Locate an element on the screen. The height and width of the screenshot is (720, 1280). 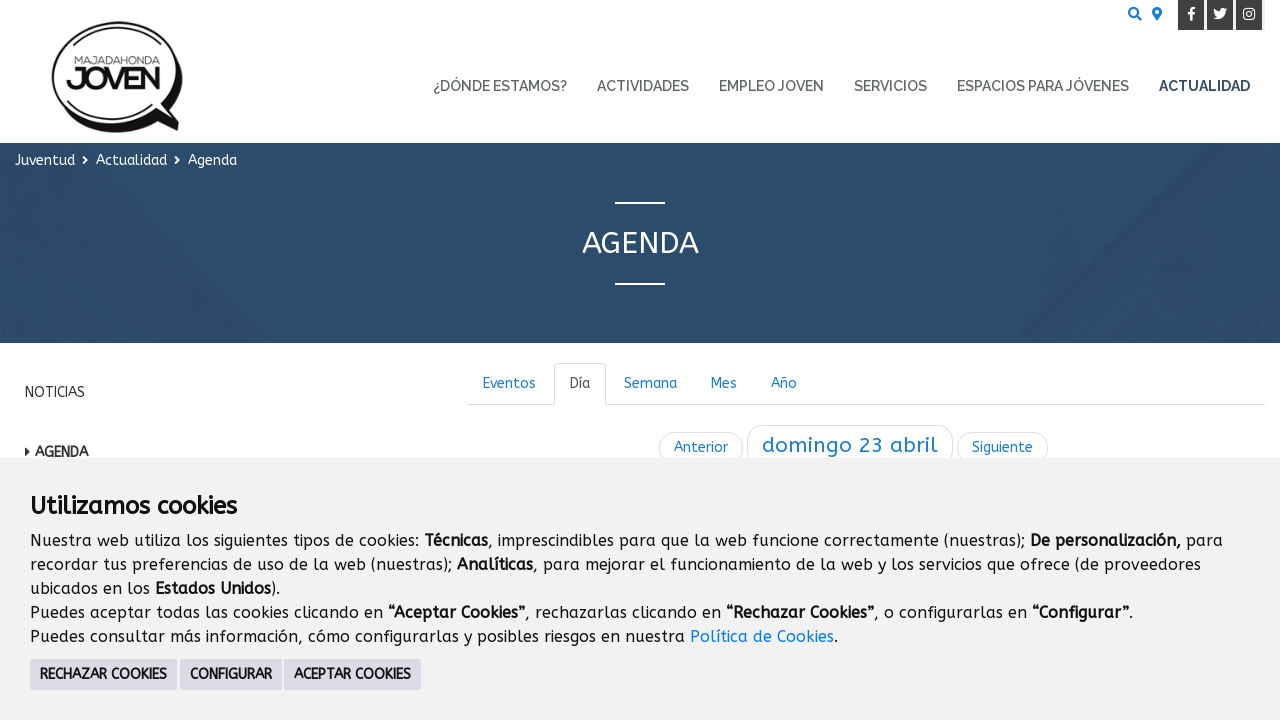
¿Dónde estamos? [menuitem] is located at coordinates (500, 86).